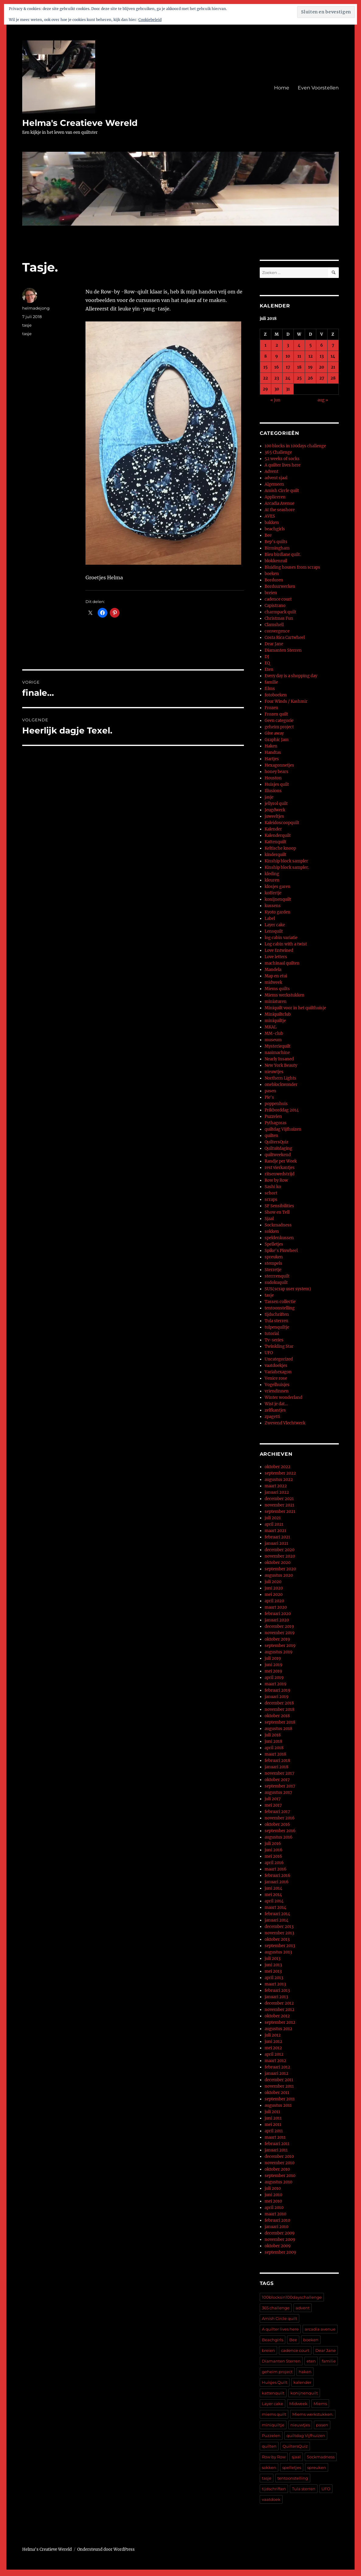 The width and height of the screenshot is (361, 2576). I want to click on Sterretje, so click(273, 1269).